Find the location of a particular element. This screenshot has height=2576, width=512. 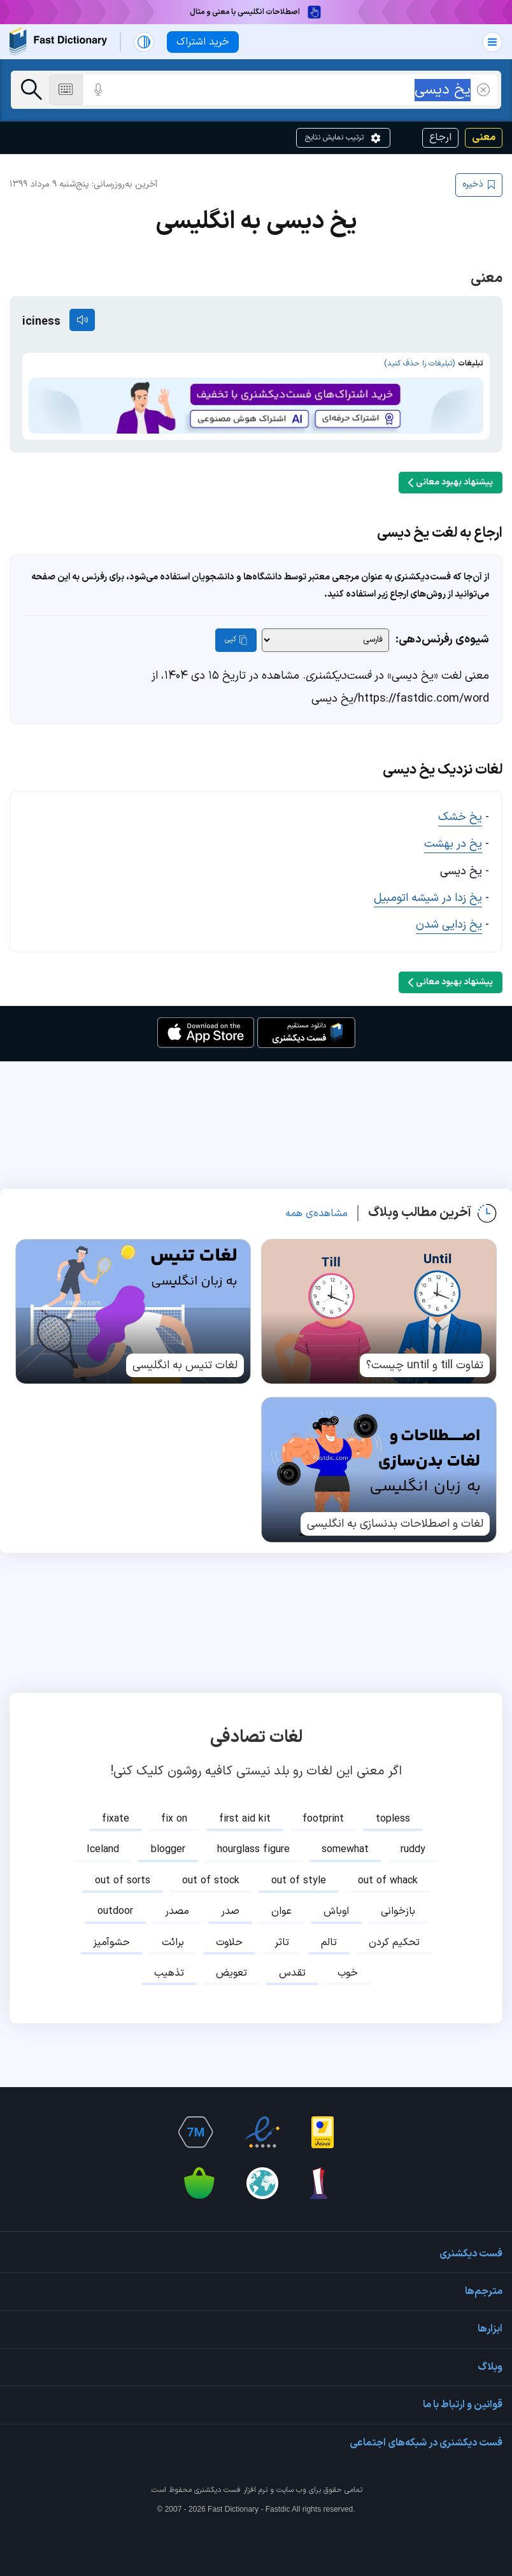

تقدس is located at coordinates (292, 1973).